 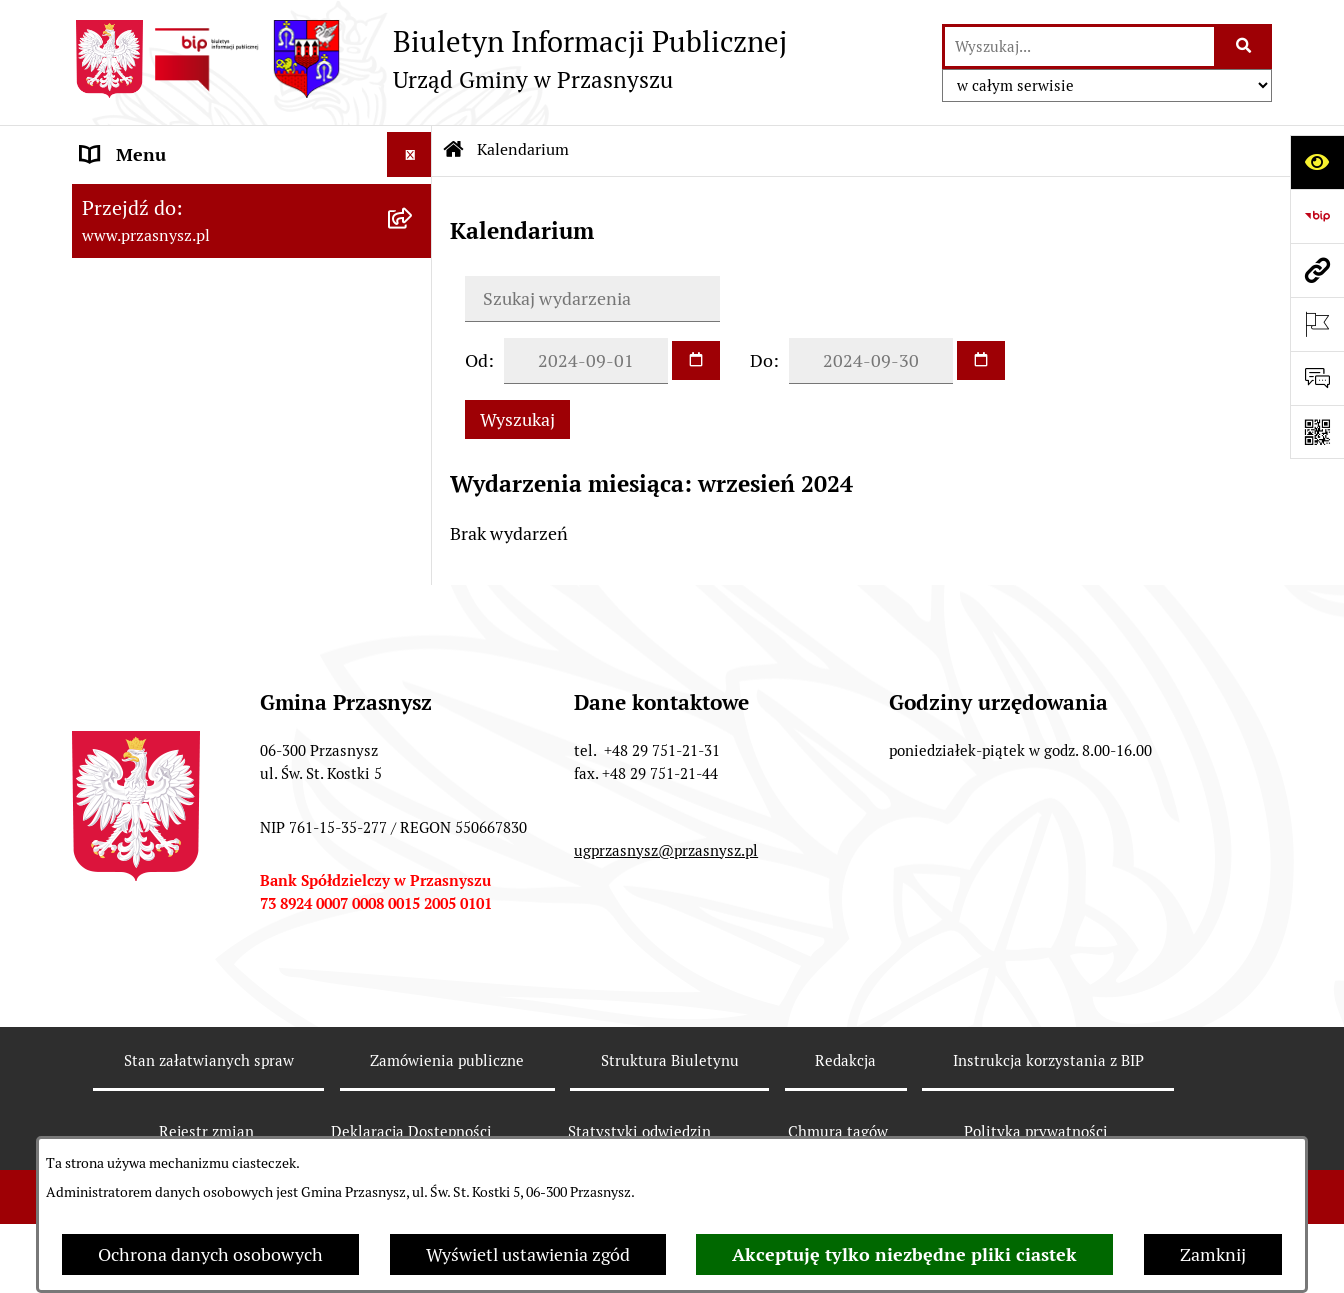 I want to click on Zamówienia publiczne, so click(x=447, y=1060).